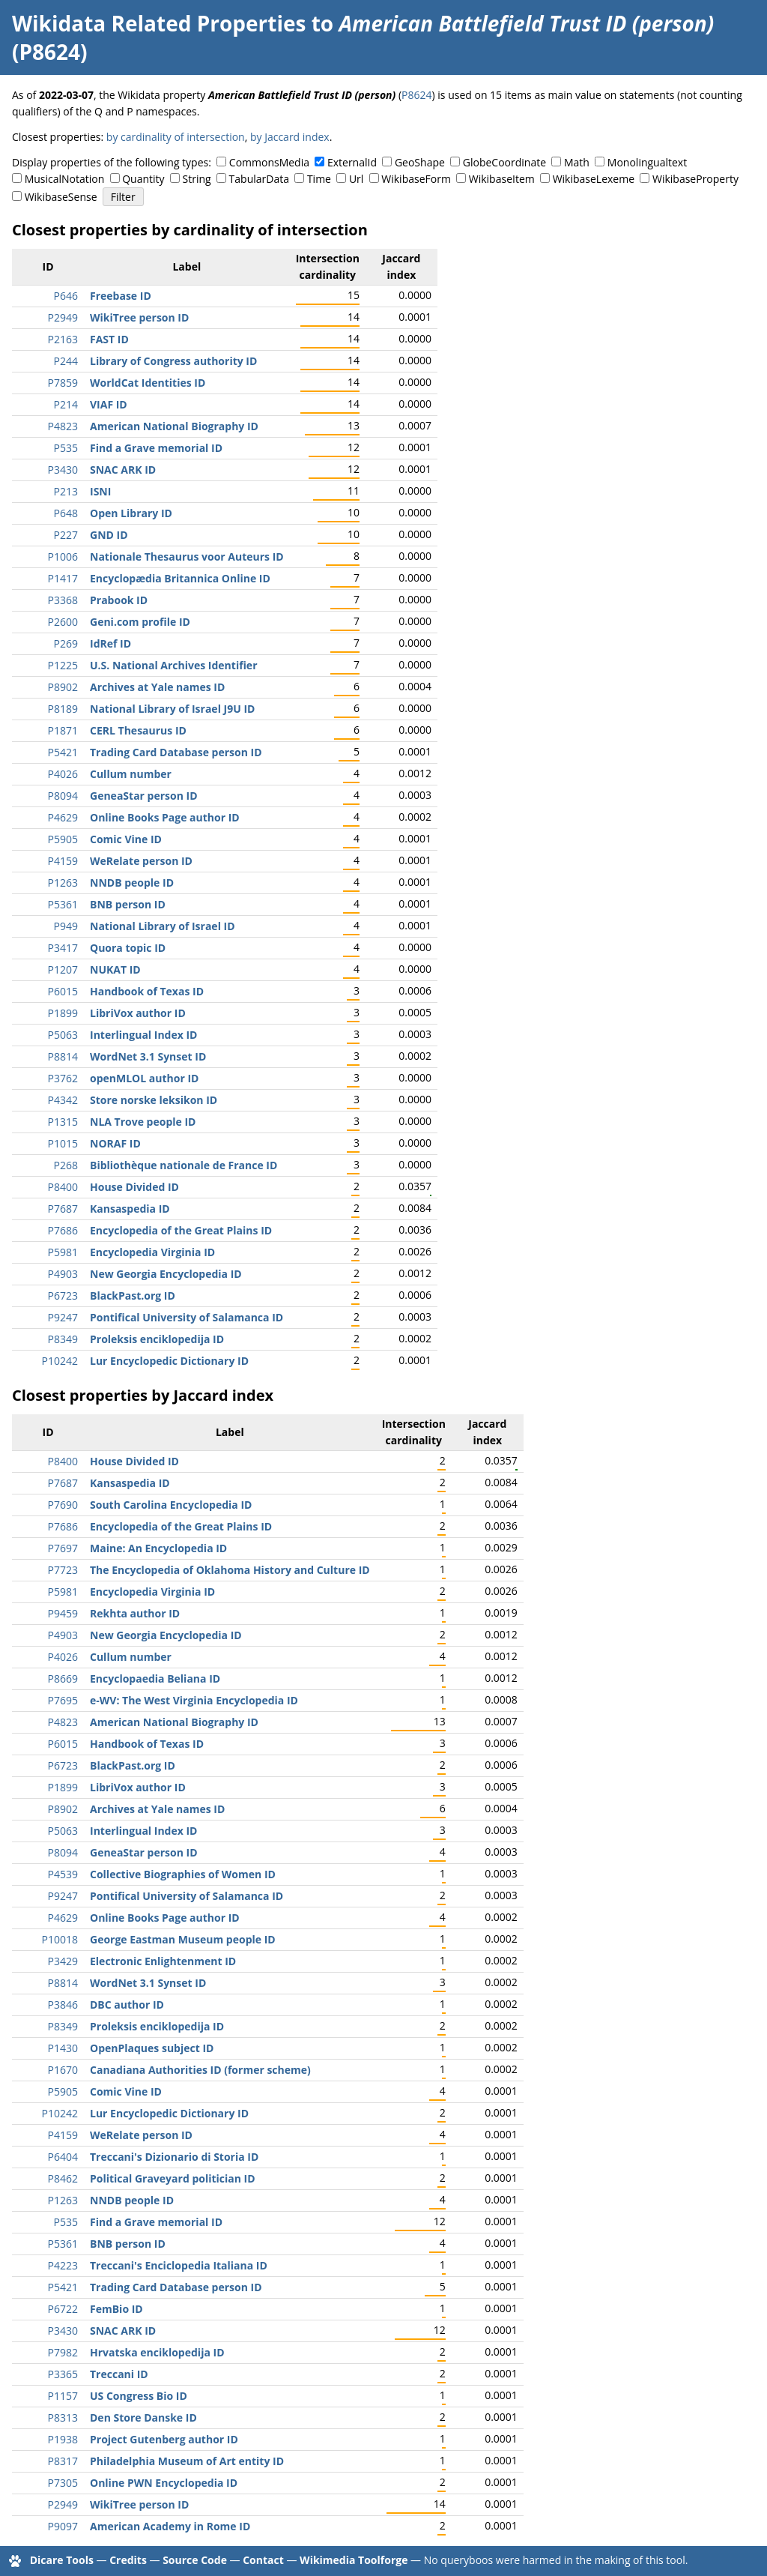 This screenshot has width=767, height=2576. What do you see at coordinates (63, 317) in the screenshot?
I see `P2949` at bounding box center [63, 317].